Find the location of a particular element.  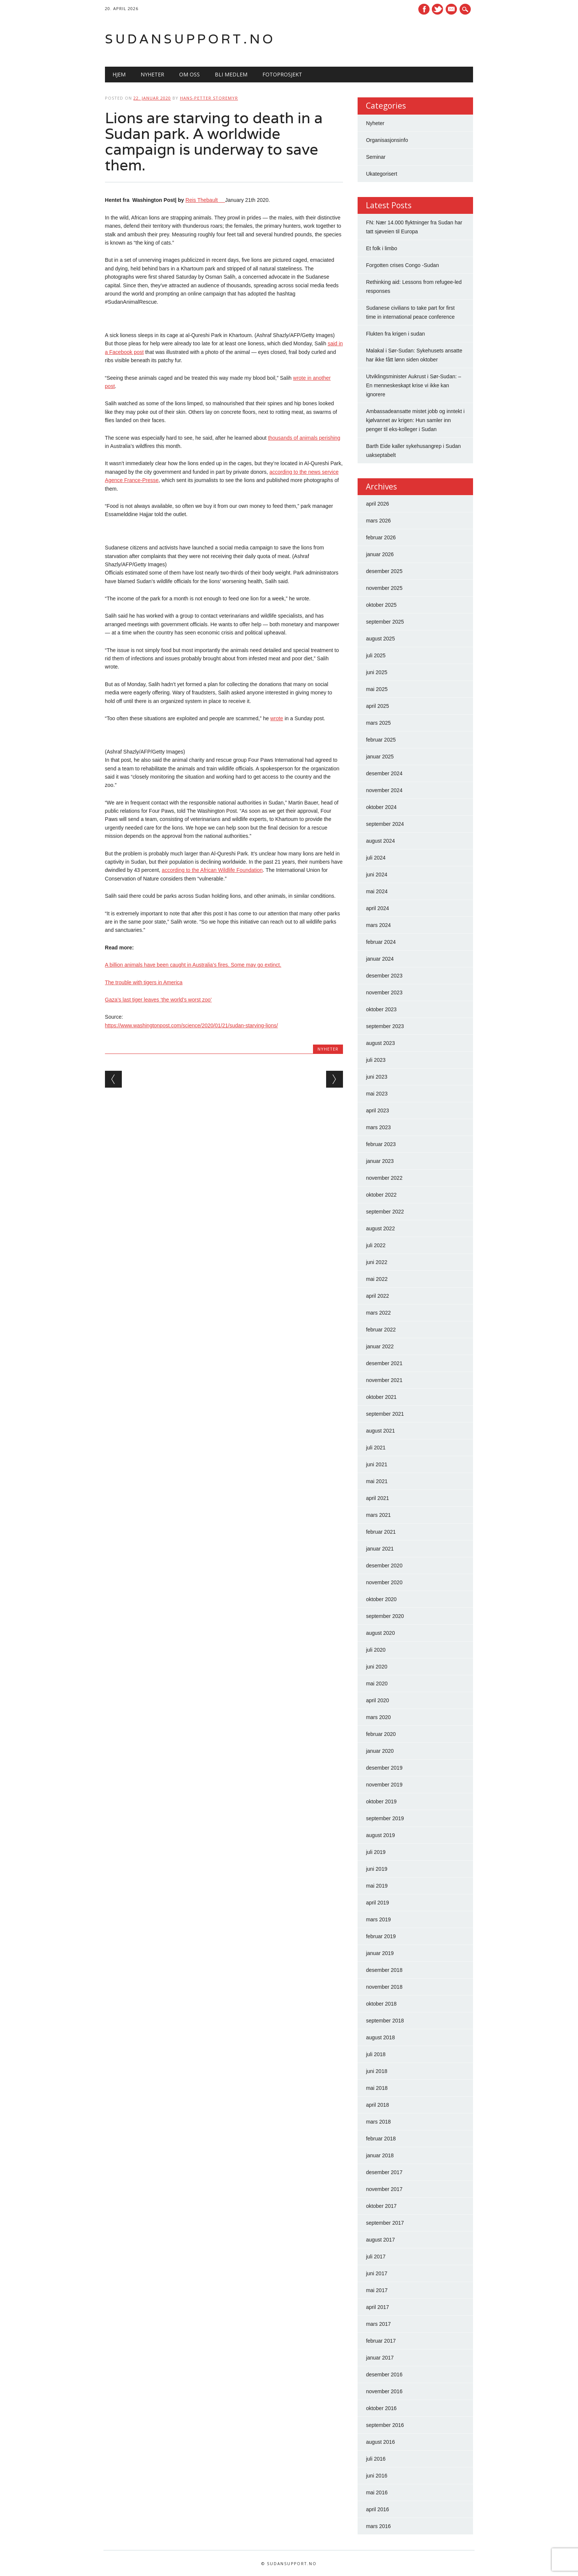

Ukategorisert is located at coordinates (381, 174).